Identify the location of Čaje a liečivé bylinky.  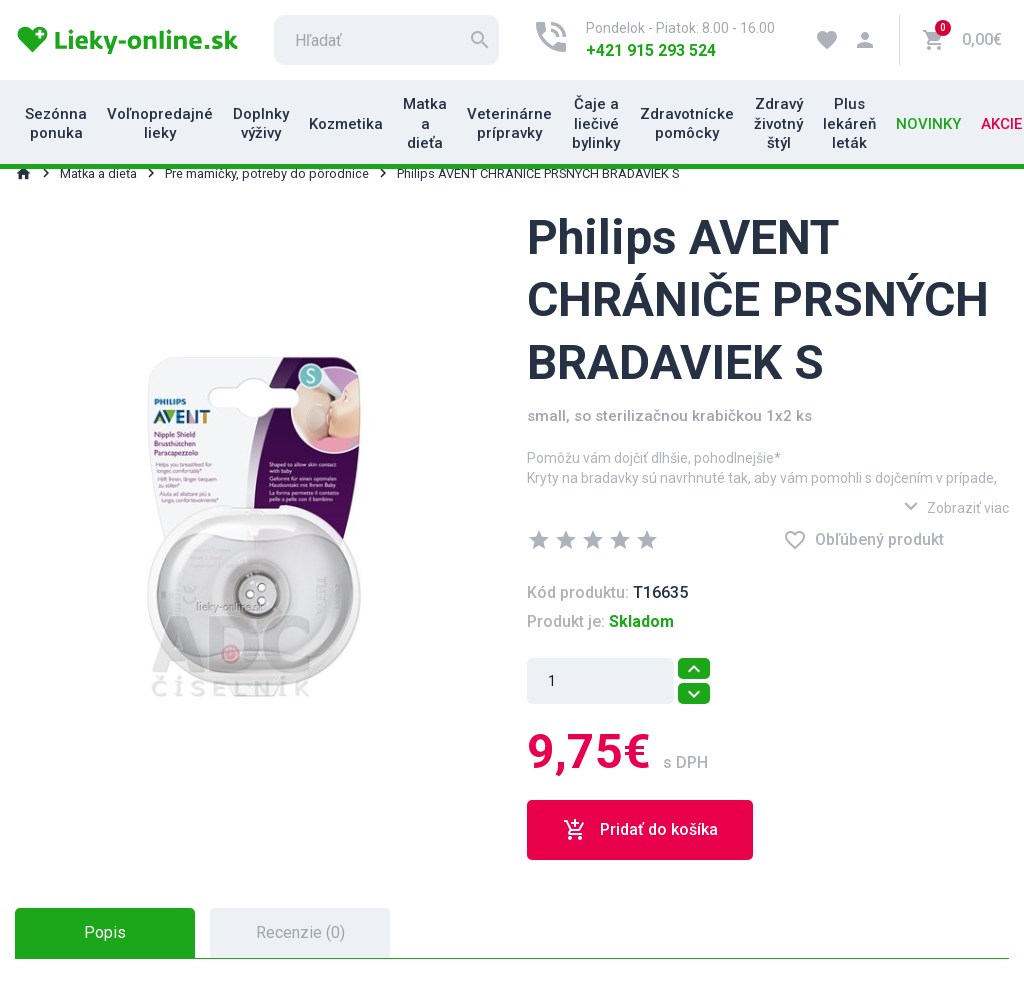
(596, 123).